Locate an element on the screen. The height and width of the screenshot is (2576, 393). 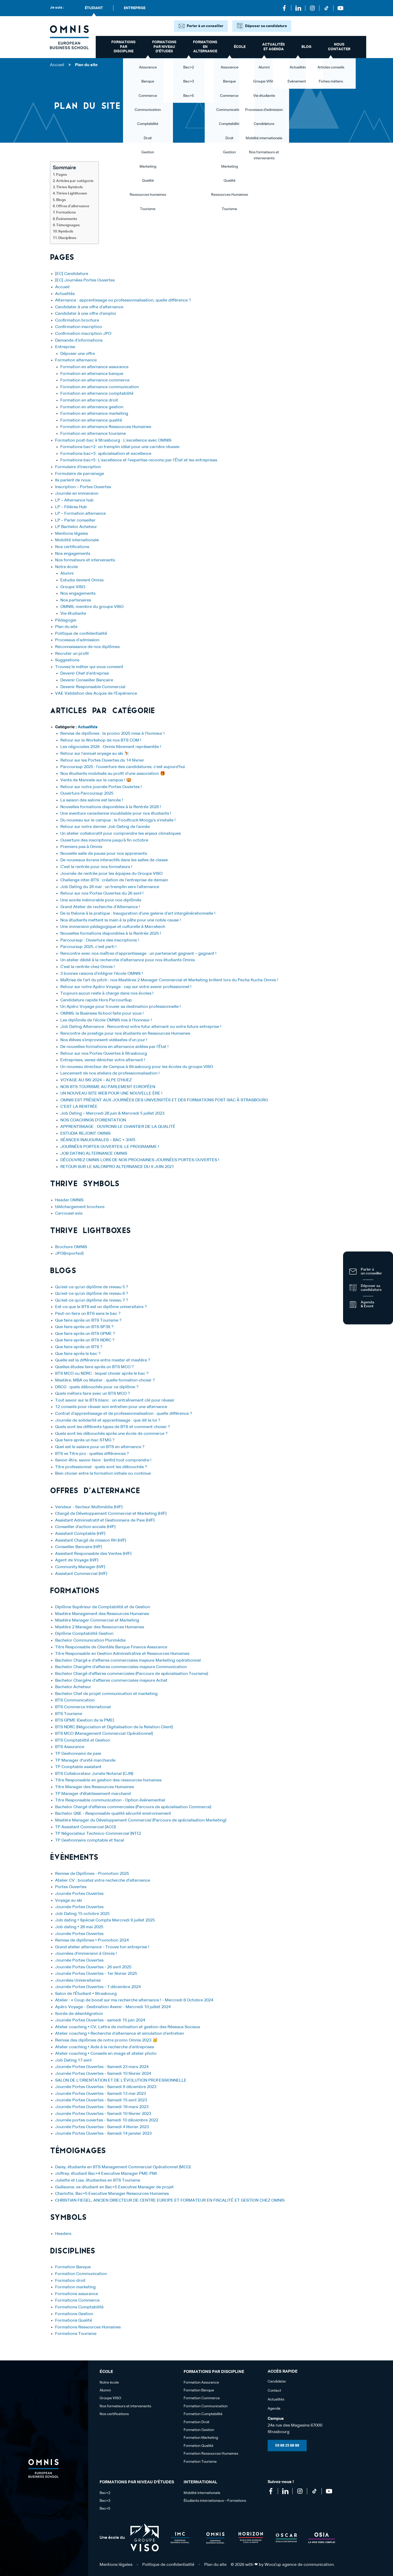
téléchargement brochure is located at coordinates (80, 1207).